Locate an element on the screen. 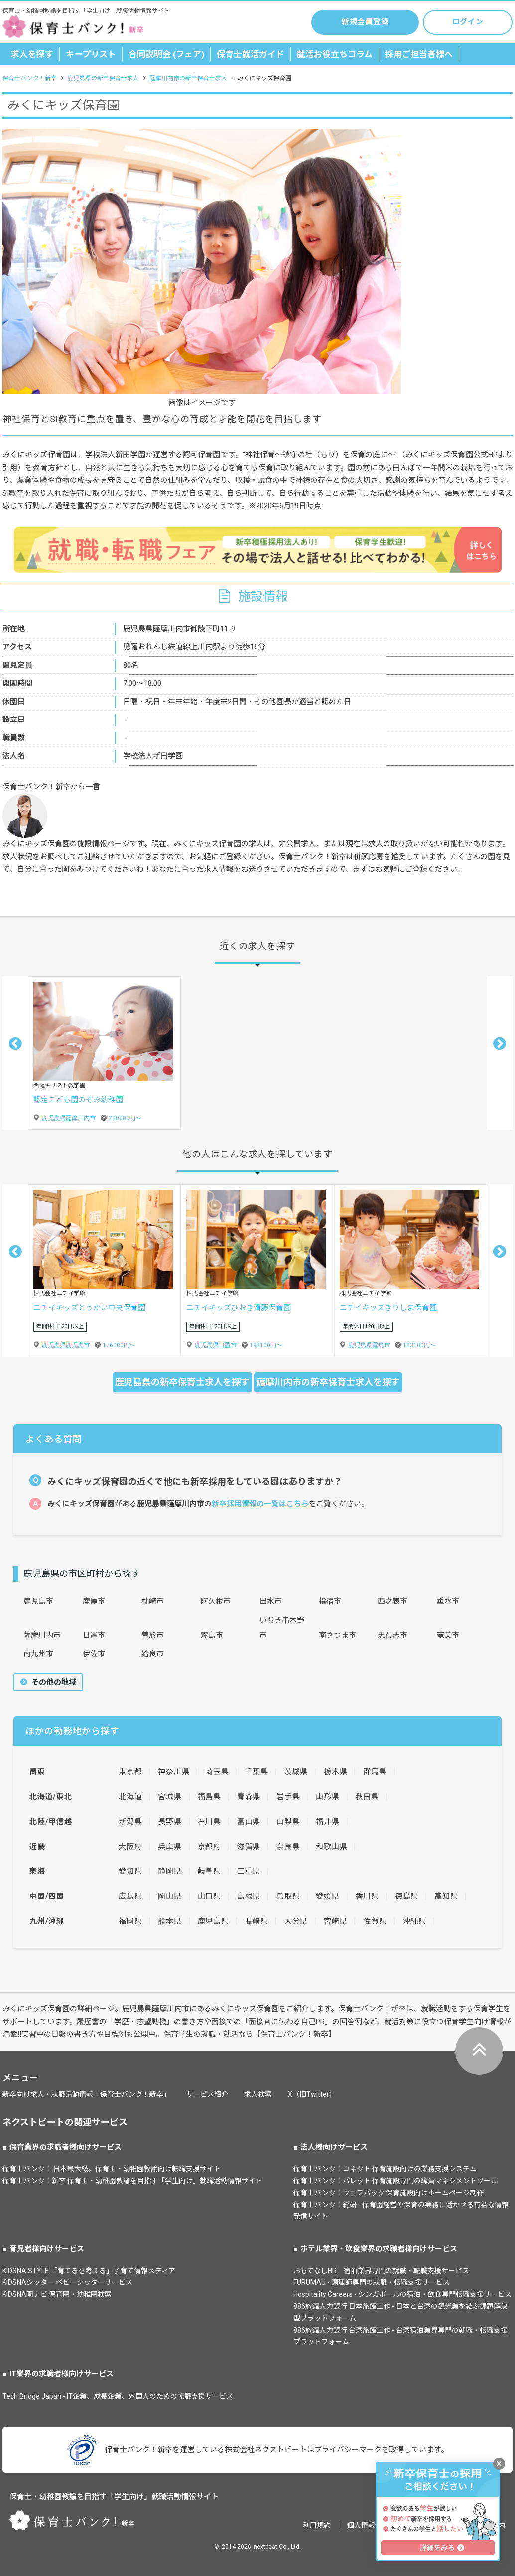 This screenshot has height=2576, width=515. 青森県 is located at coordinates (248, 1796).